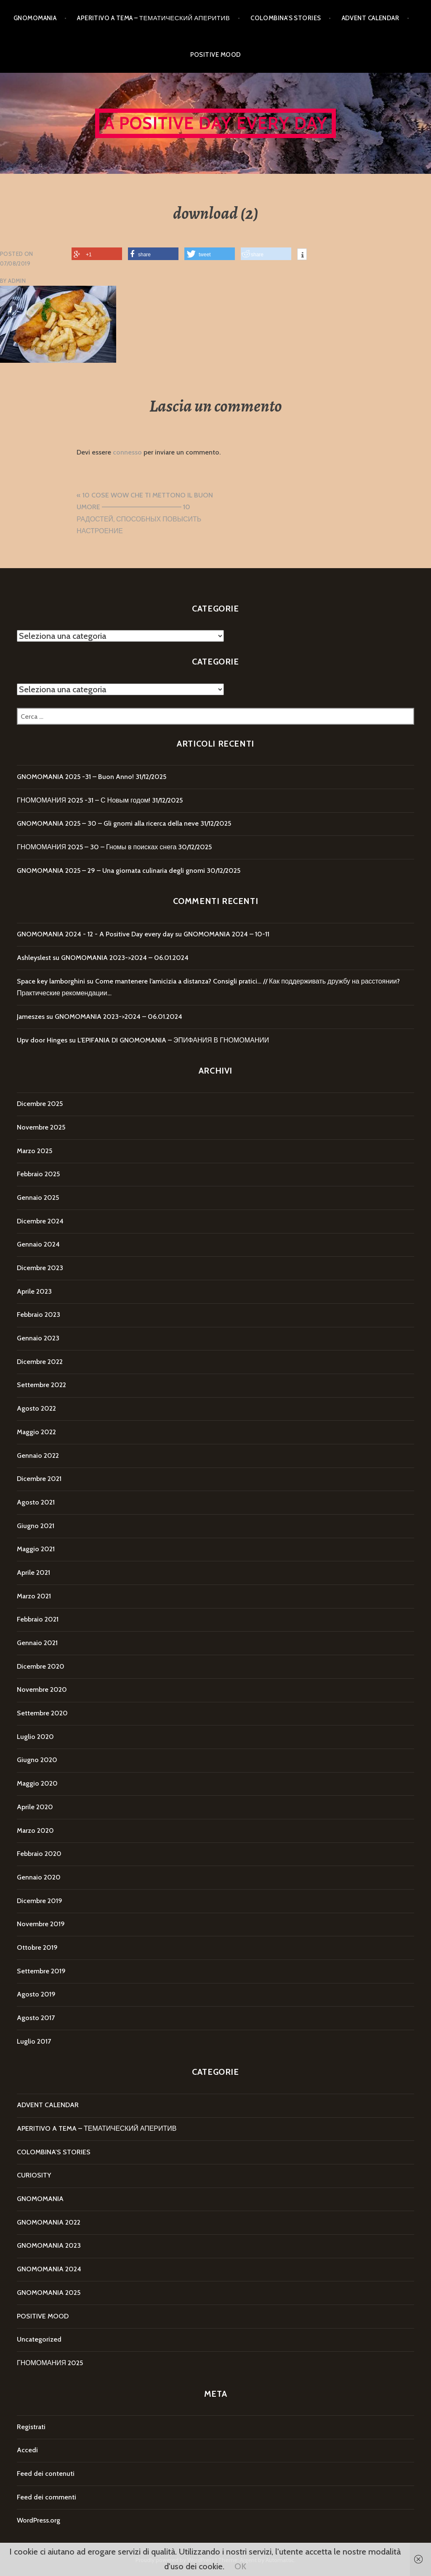 This screenshot has height=2576, width=431. Describe the element at coordinates (36, 1549) in the screenshot. I see `Maggio 2021` at that location.